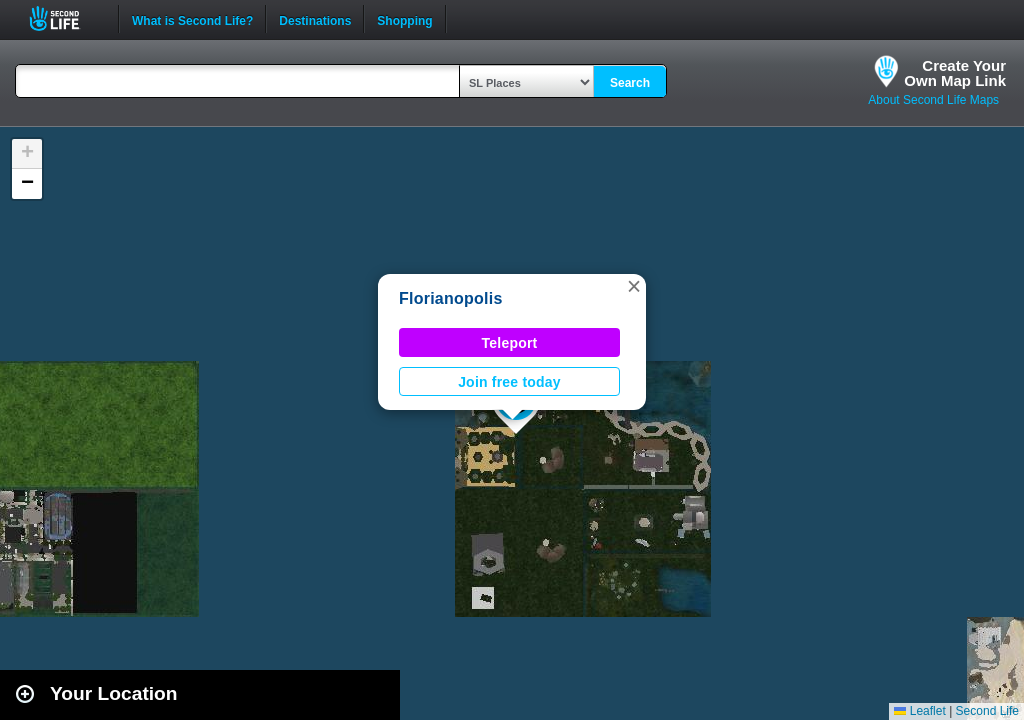 Image resolution: width=1024 pixels, height=720 pixels. Describe the element at coordinates (933, 100) in the screenshot. I see `About Second Life Maps` at that location.